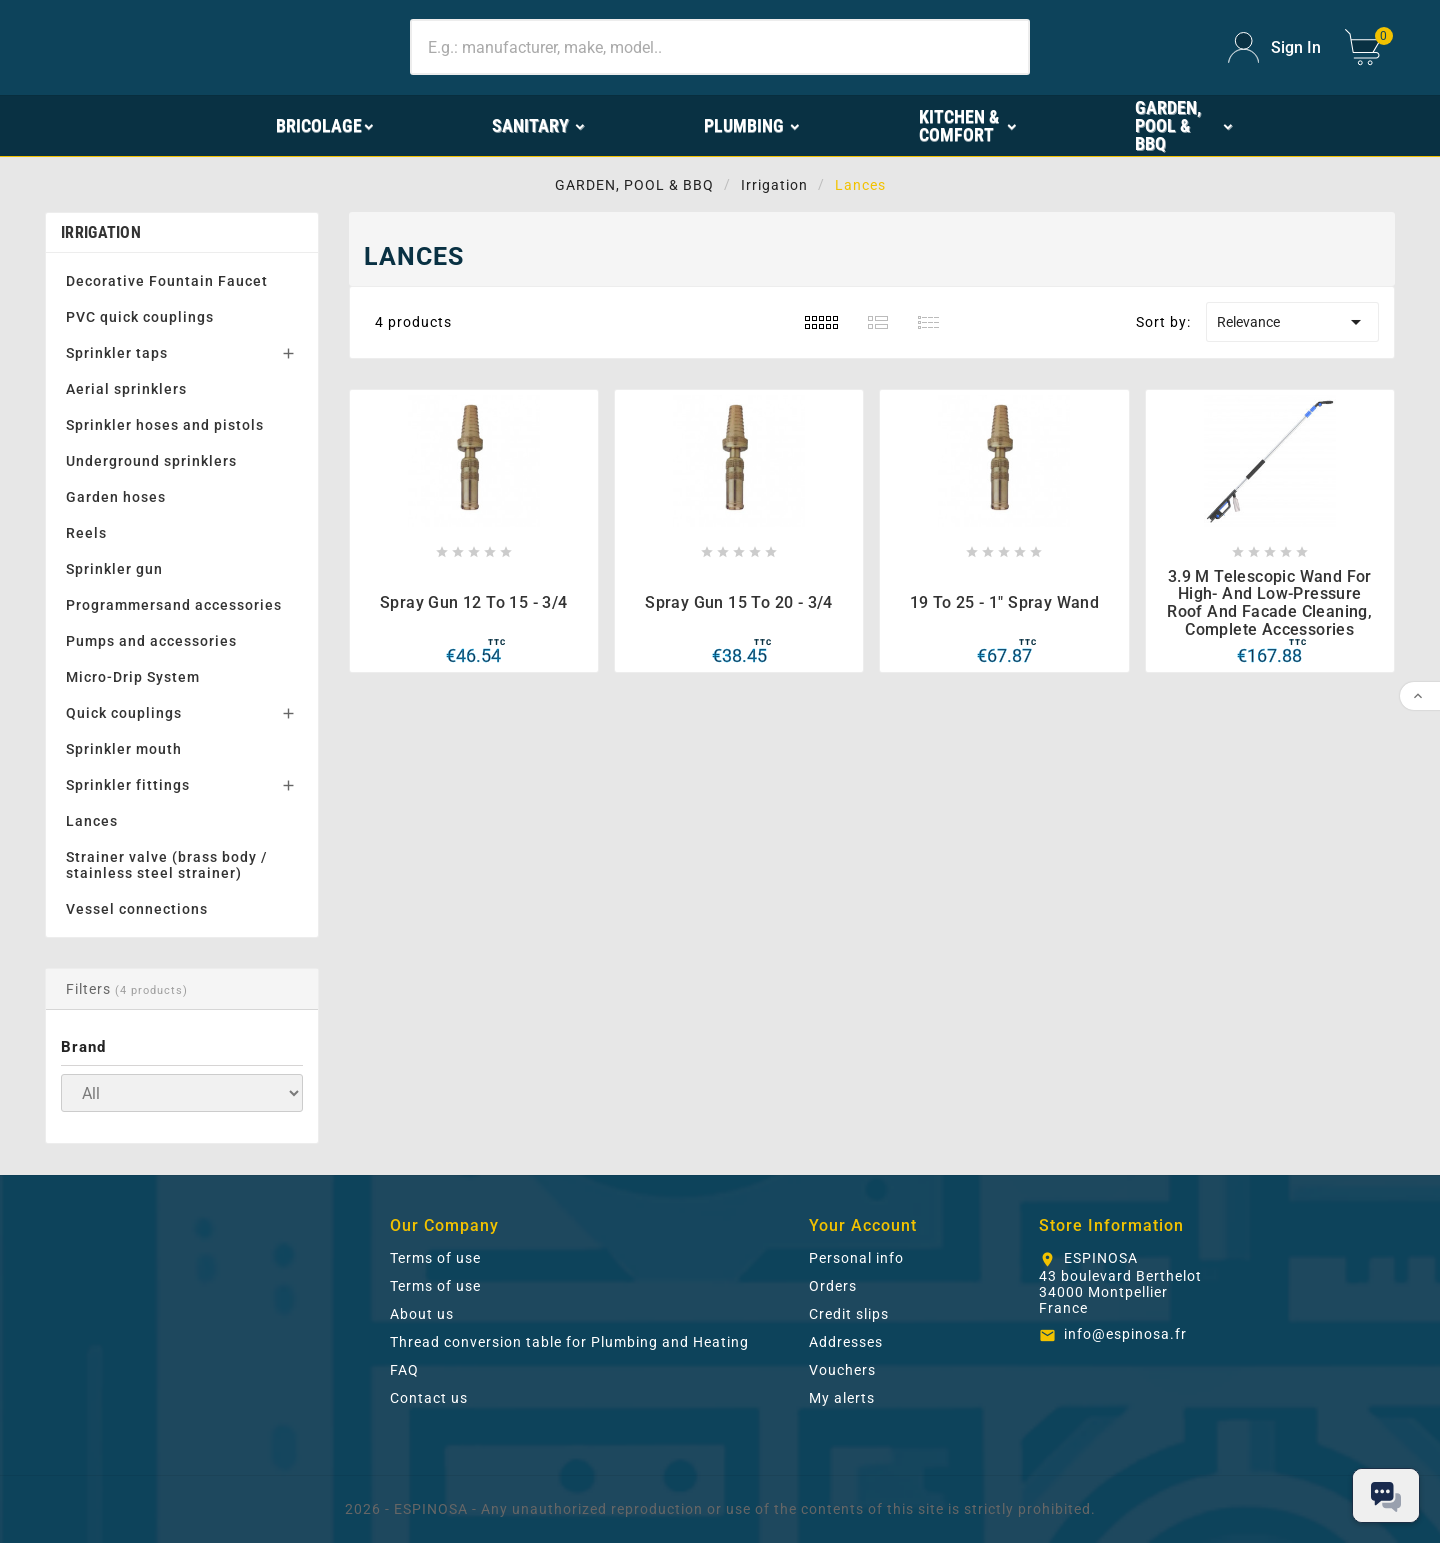  What do you see at coordinates (846, 1342) in the screenshot?
I see `Addresses` at bounding box center [846, 1342].